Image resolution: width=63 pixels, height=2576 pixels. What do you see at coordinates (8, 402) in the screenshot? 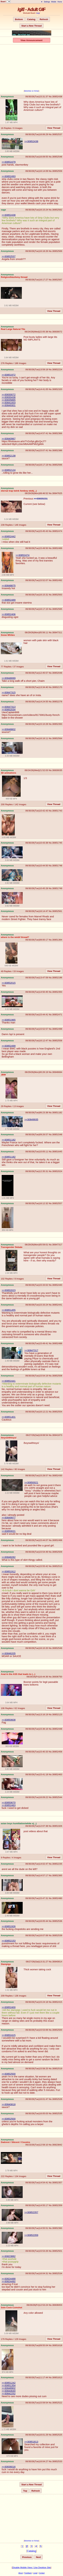
I see `>>30841003` at bounding box center [8, 402].